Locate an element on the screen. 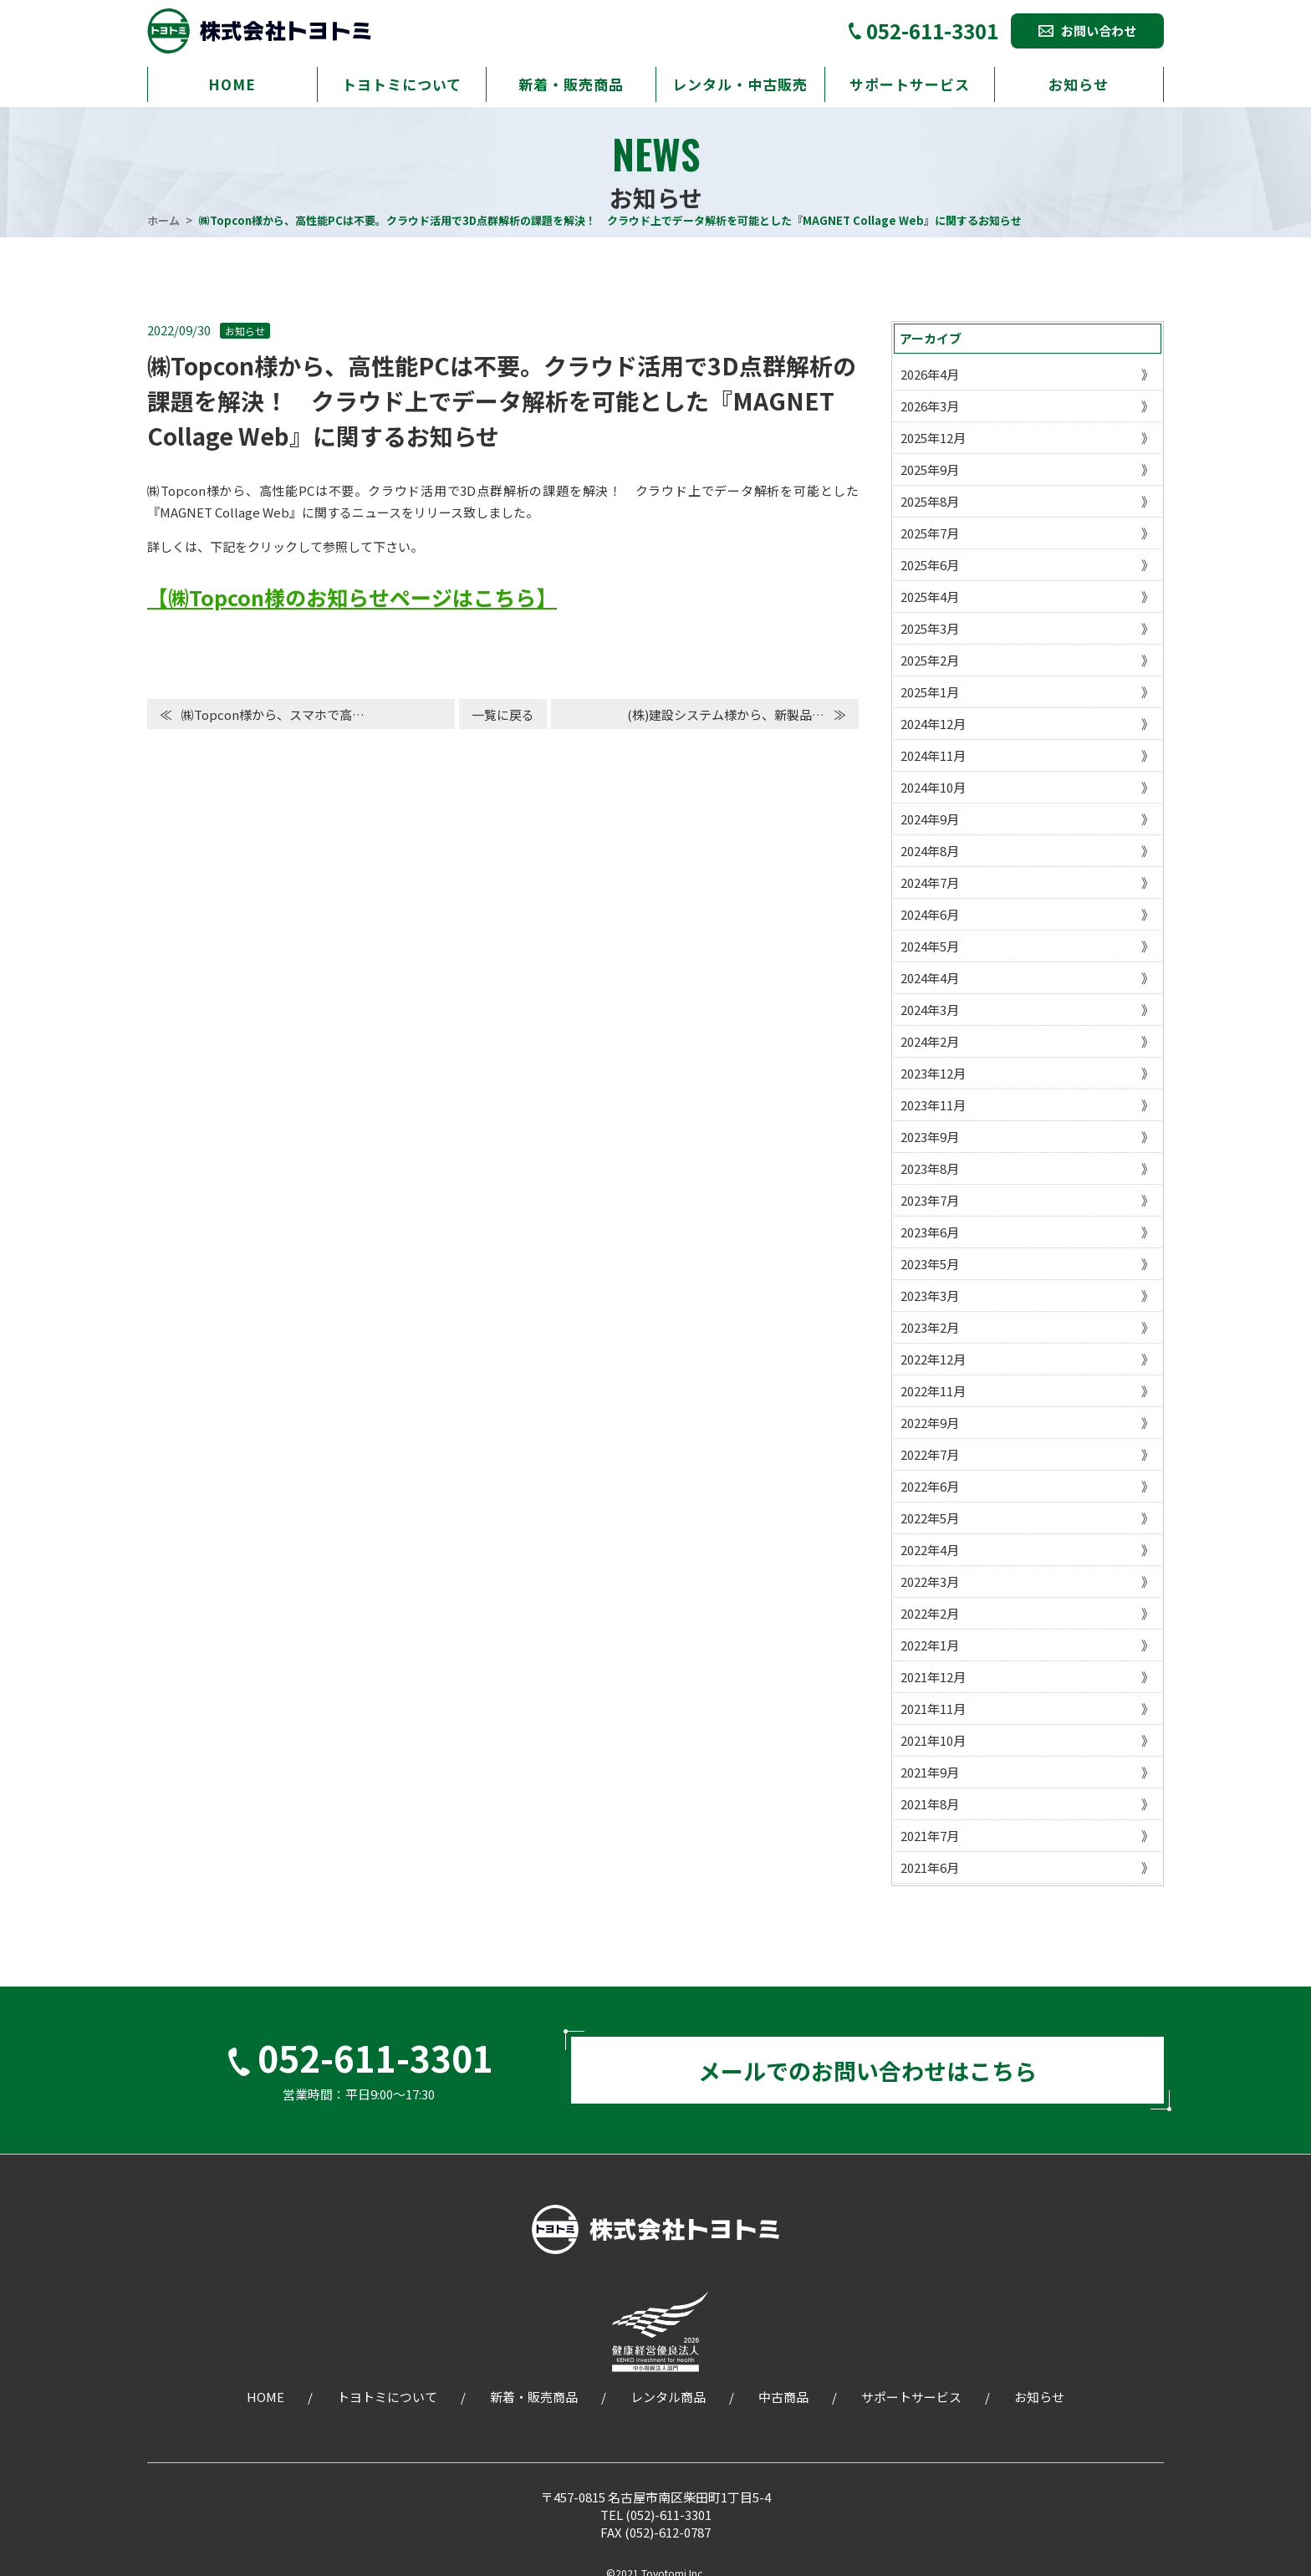 The image size is (1311, 2576). 2021年12月 is located at coordinates (933, 1677).